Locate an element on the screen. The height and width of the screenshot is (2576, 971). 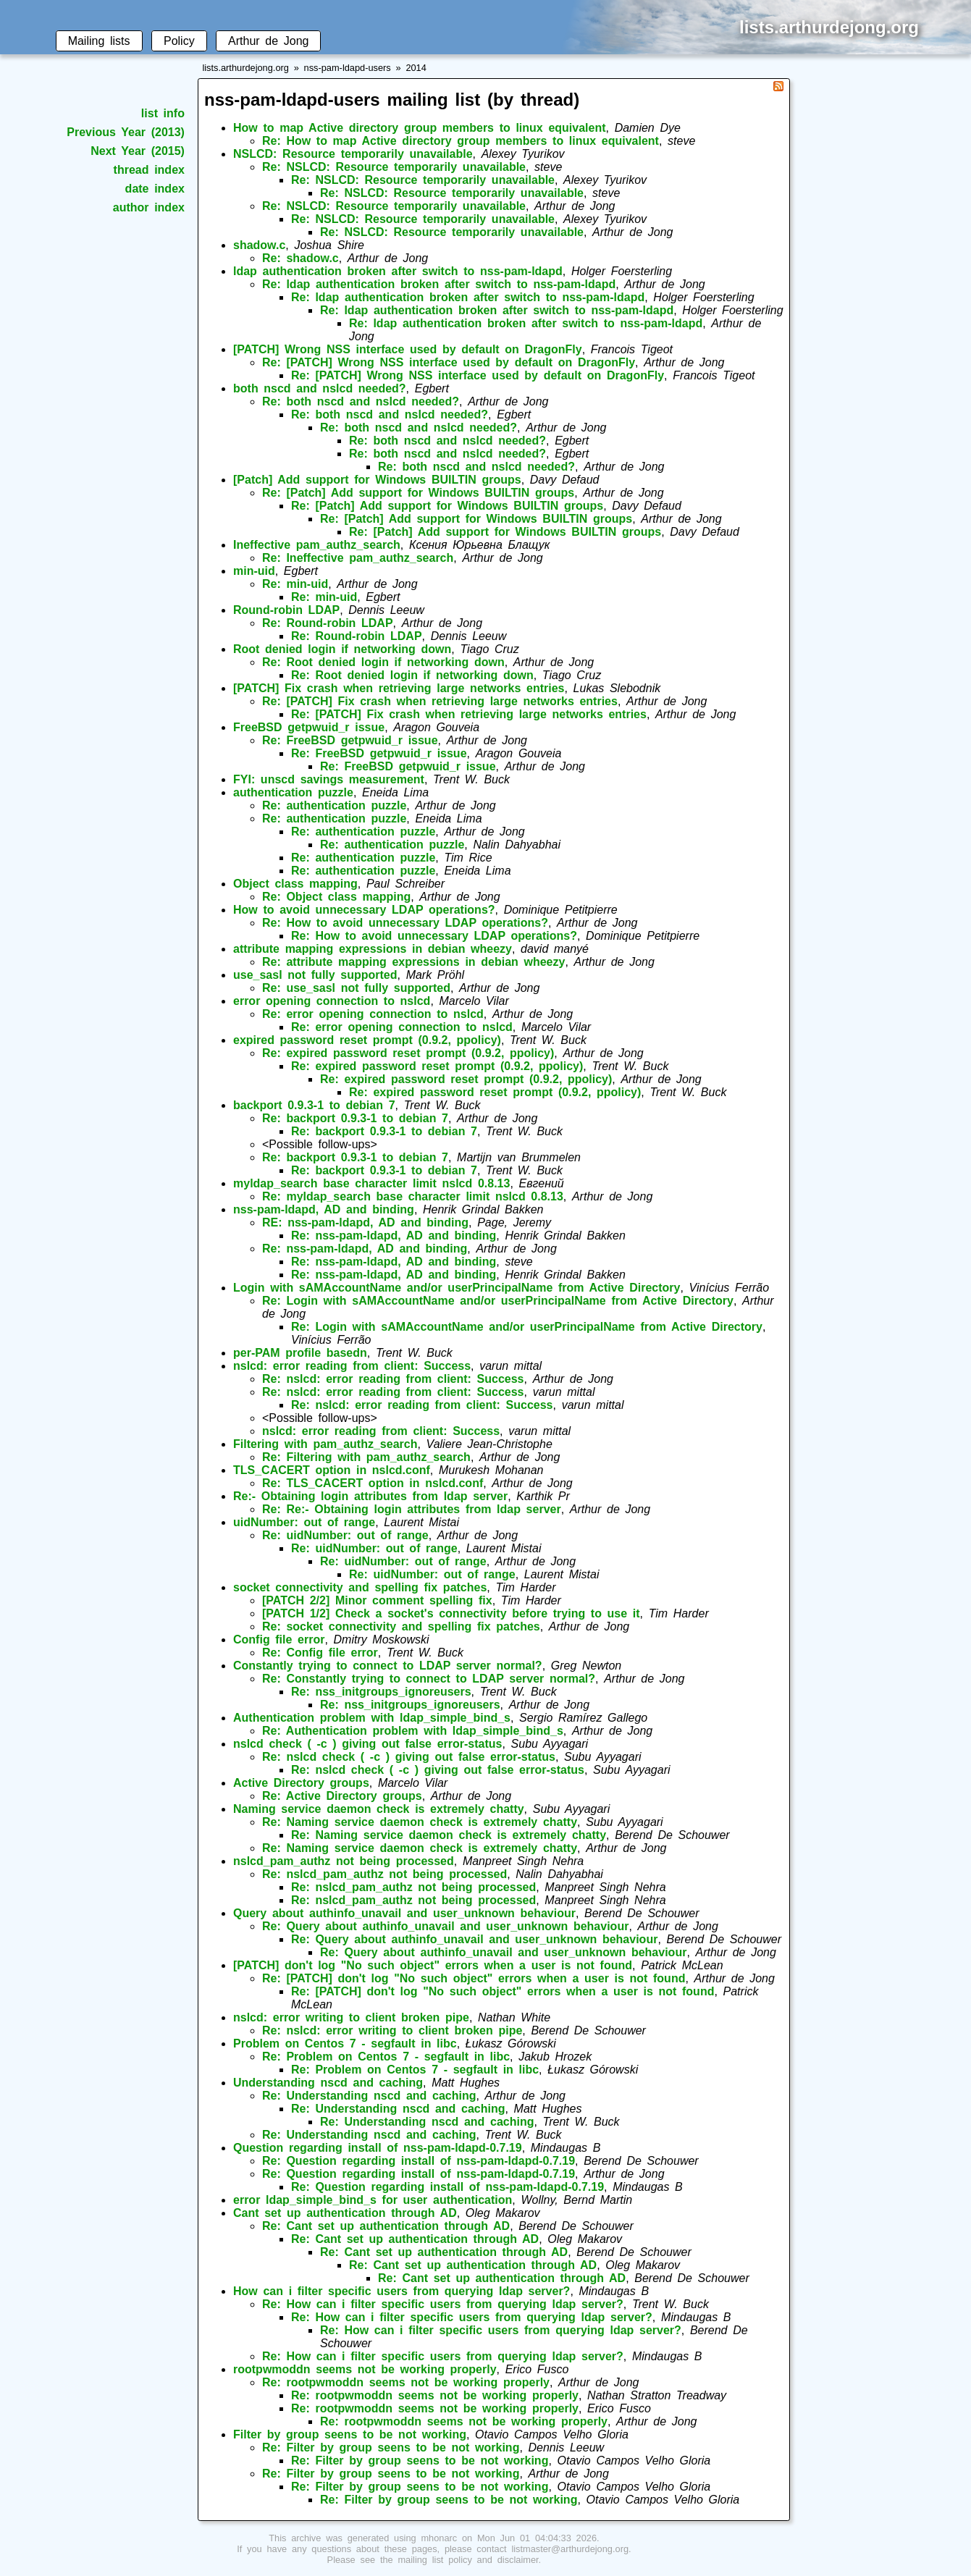
Re: Config file error is located at coordinates (320, 1652).